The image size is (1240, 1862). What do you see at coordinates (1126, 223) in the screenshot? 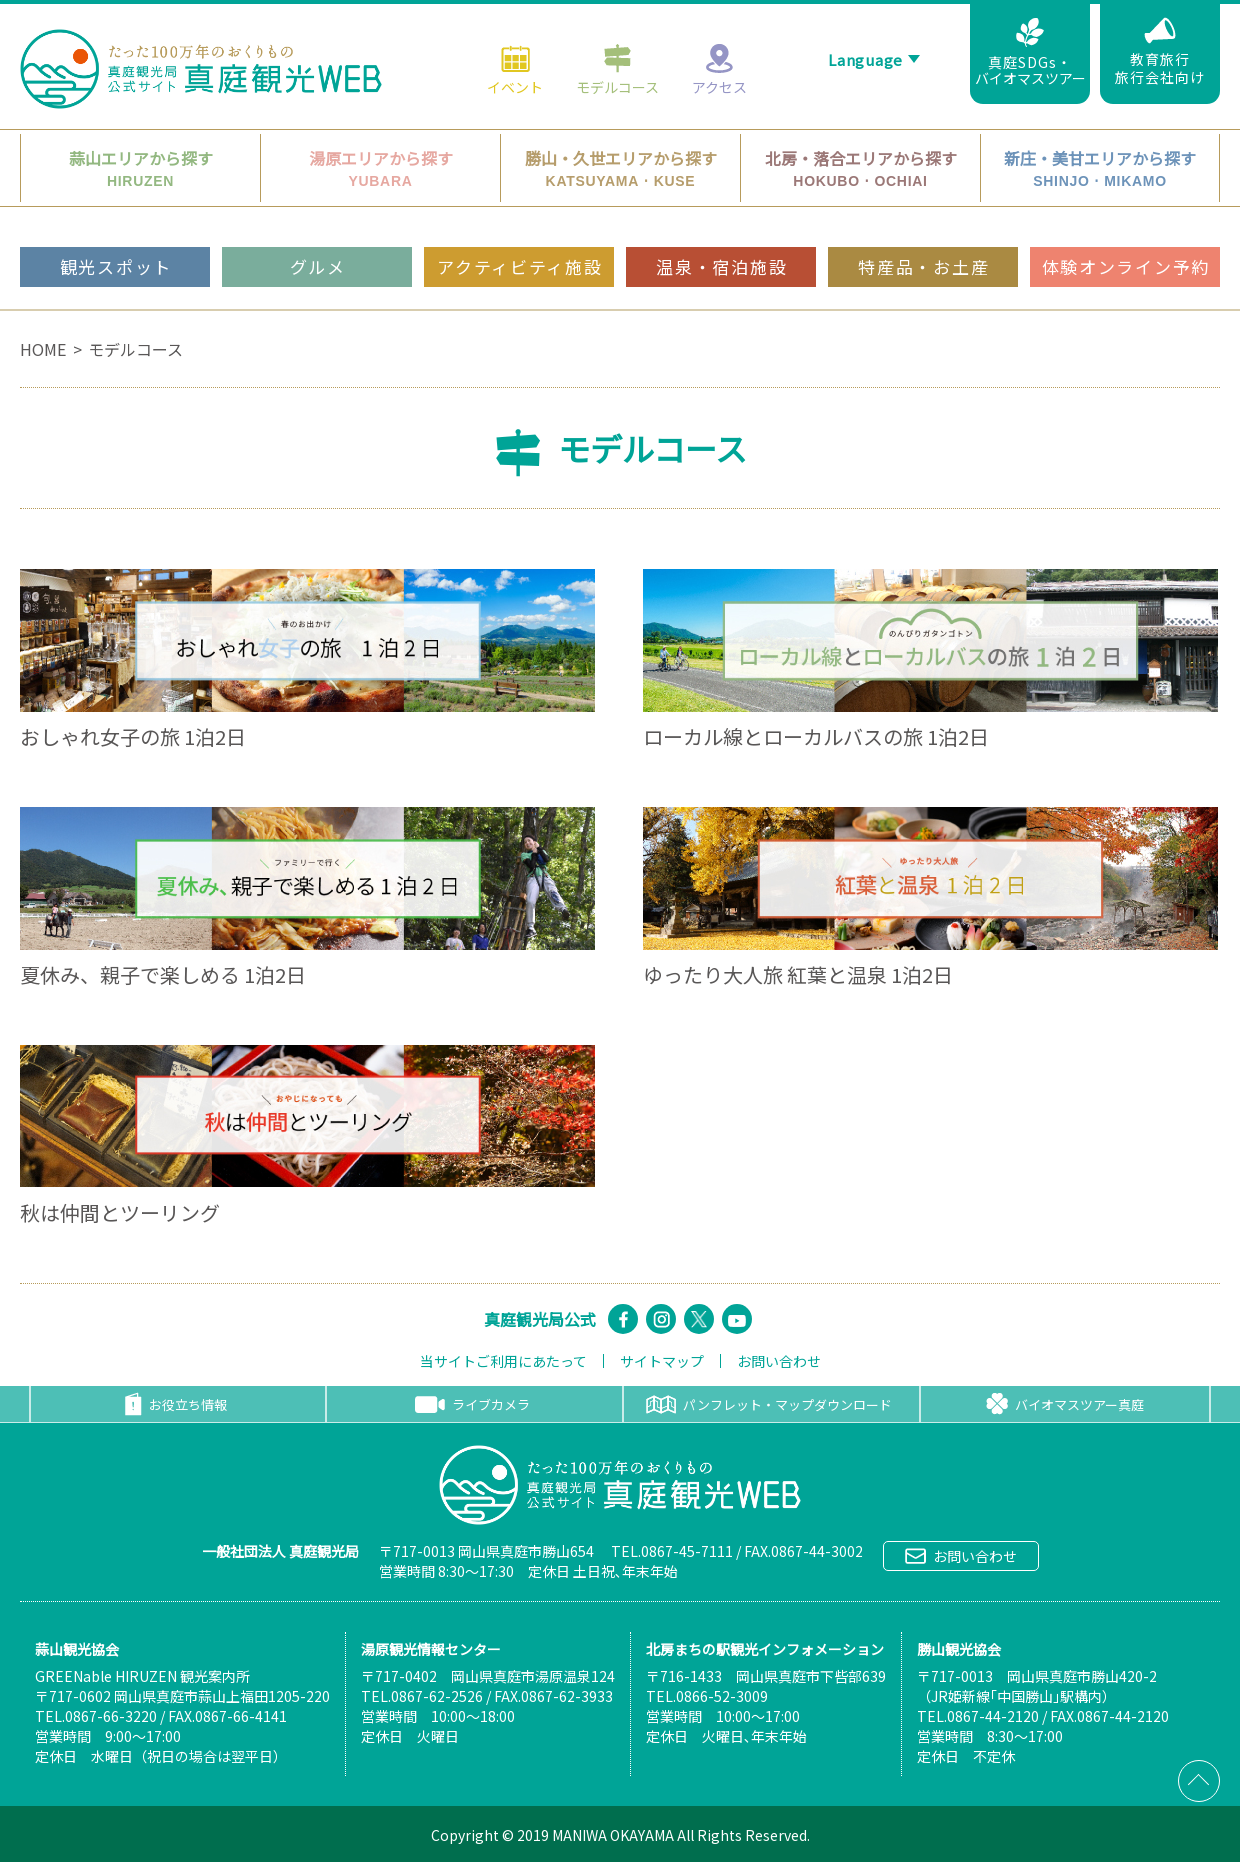
I see `体験オンライン予約` at bounding box center [1126, 223].